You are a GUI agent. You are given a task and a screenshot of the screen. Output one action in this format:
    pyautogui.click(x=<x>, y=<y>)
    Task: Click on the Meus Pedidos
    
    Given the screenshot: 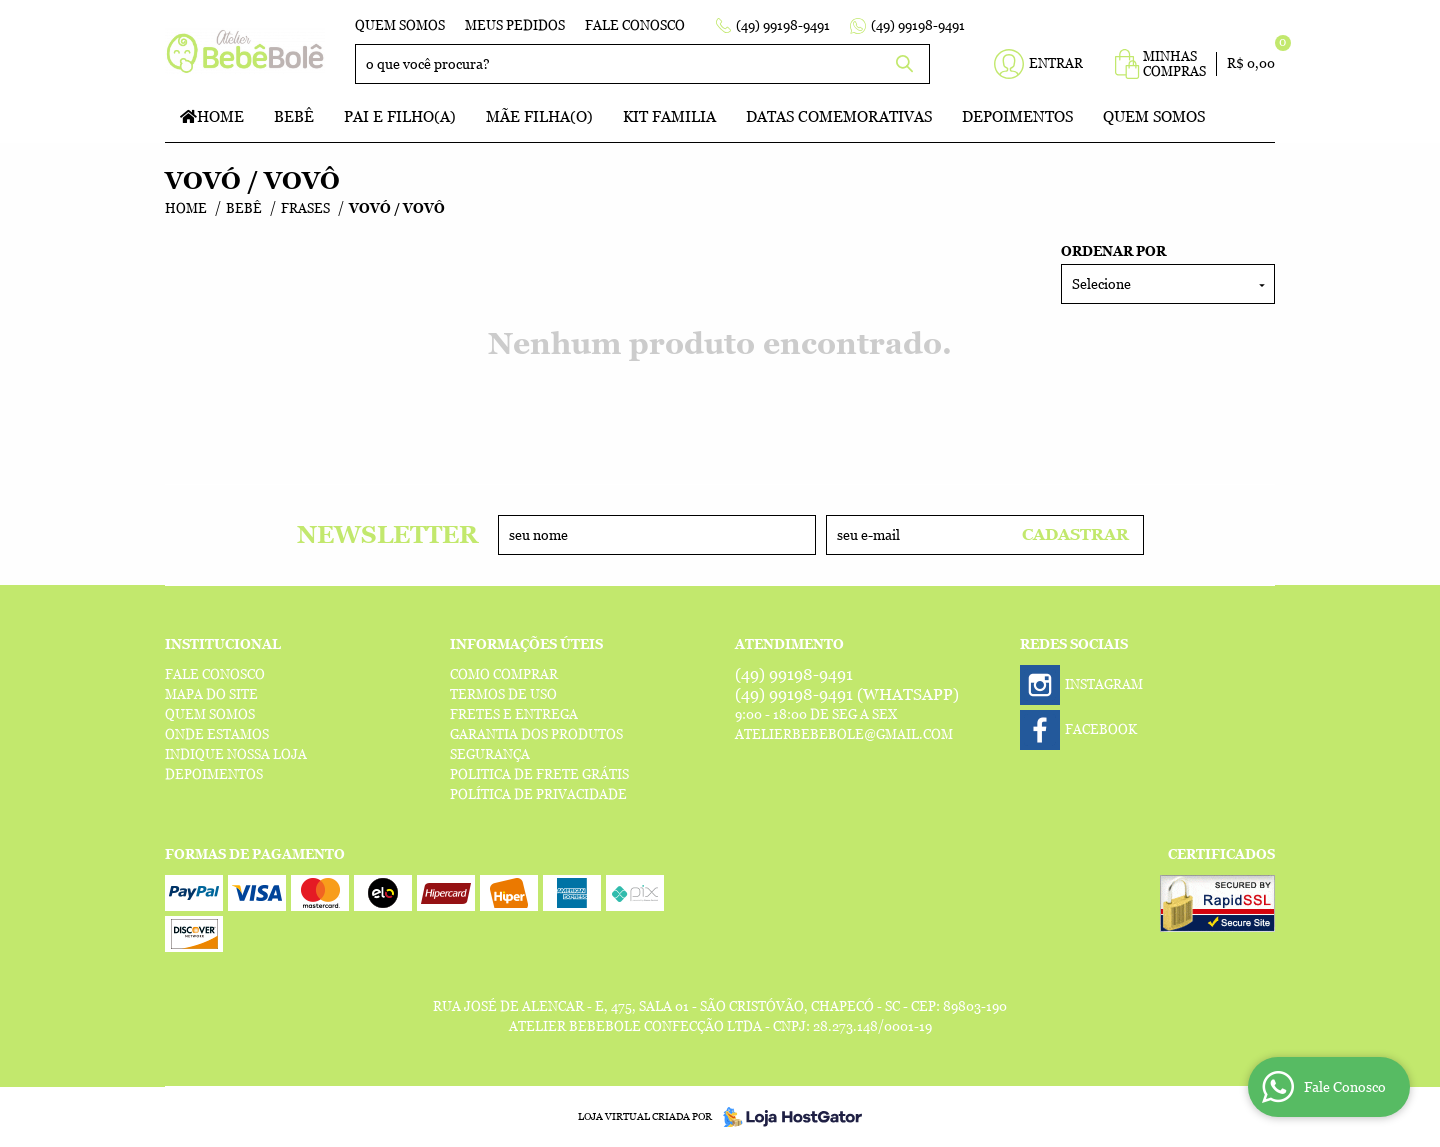 What is the action you would take?
    pyautogui.click(x=515, y=25)
    